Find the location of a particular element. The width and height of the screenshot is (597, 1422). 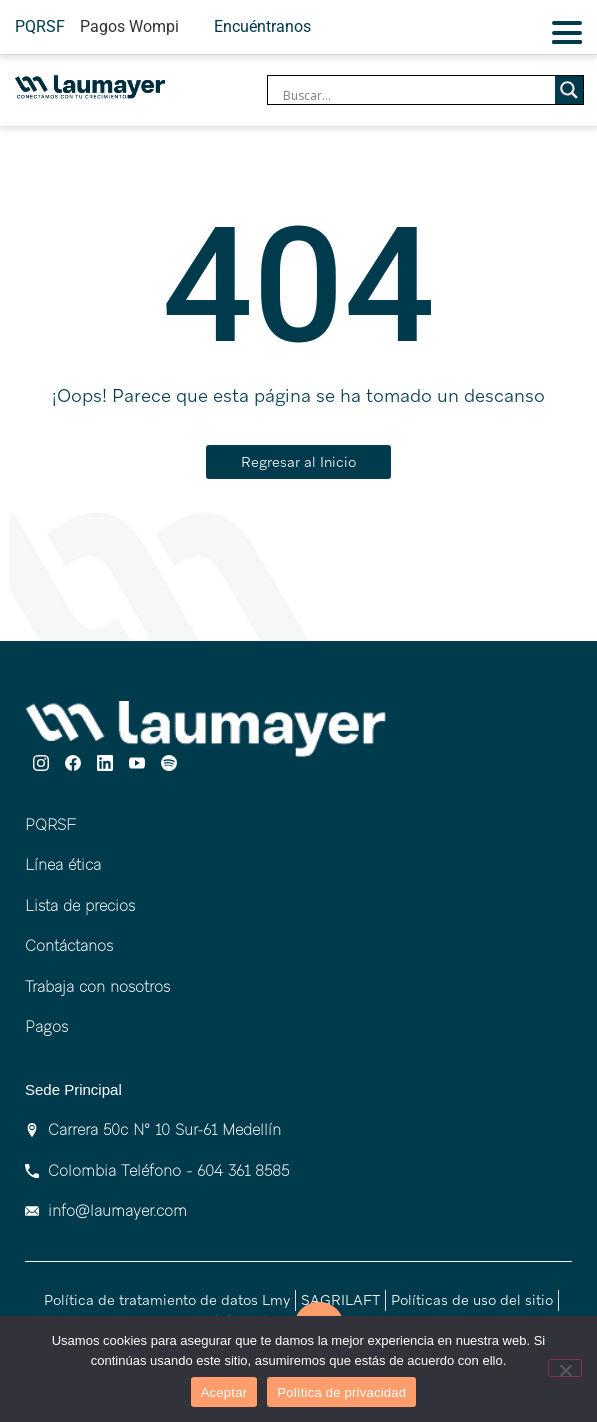

Aceptar is located at coordinates (224, 1392).